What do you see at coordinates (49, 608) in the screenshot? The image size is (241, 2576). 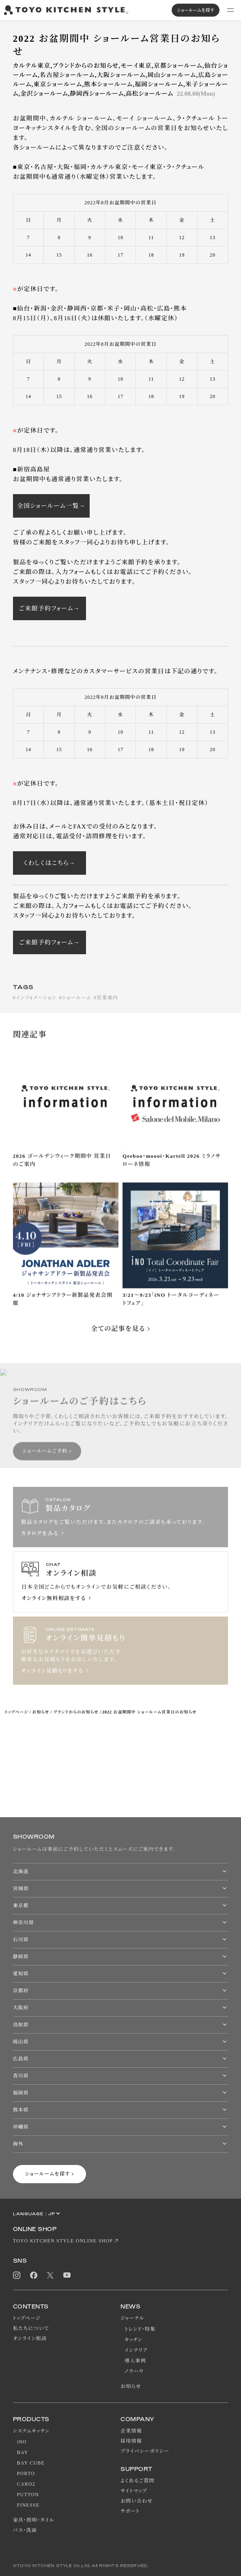 I see `ご来館予約フォーム→` at bounding box center [49, 608].